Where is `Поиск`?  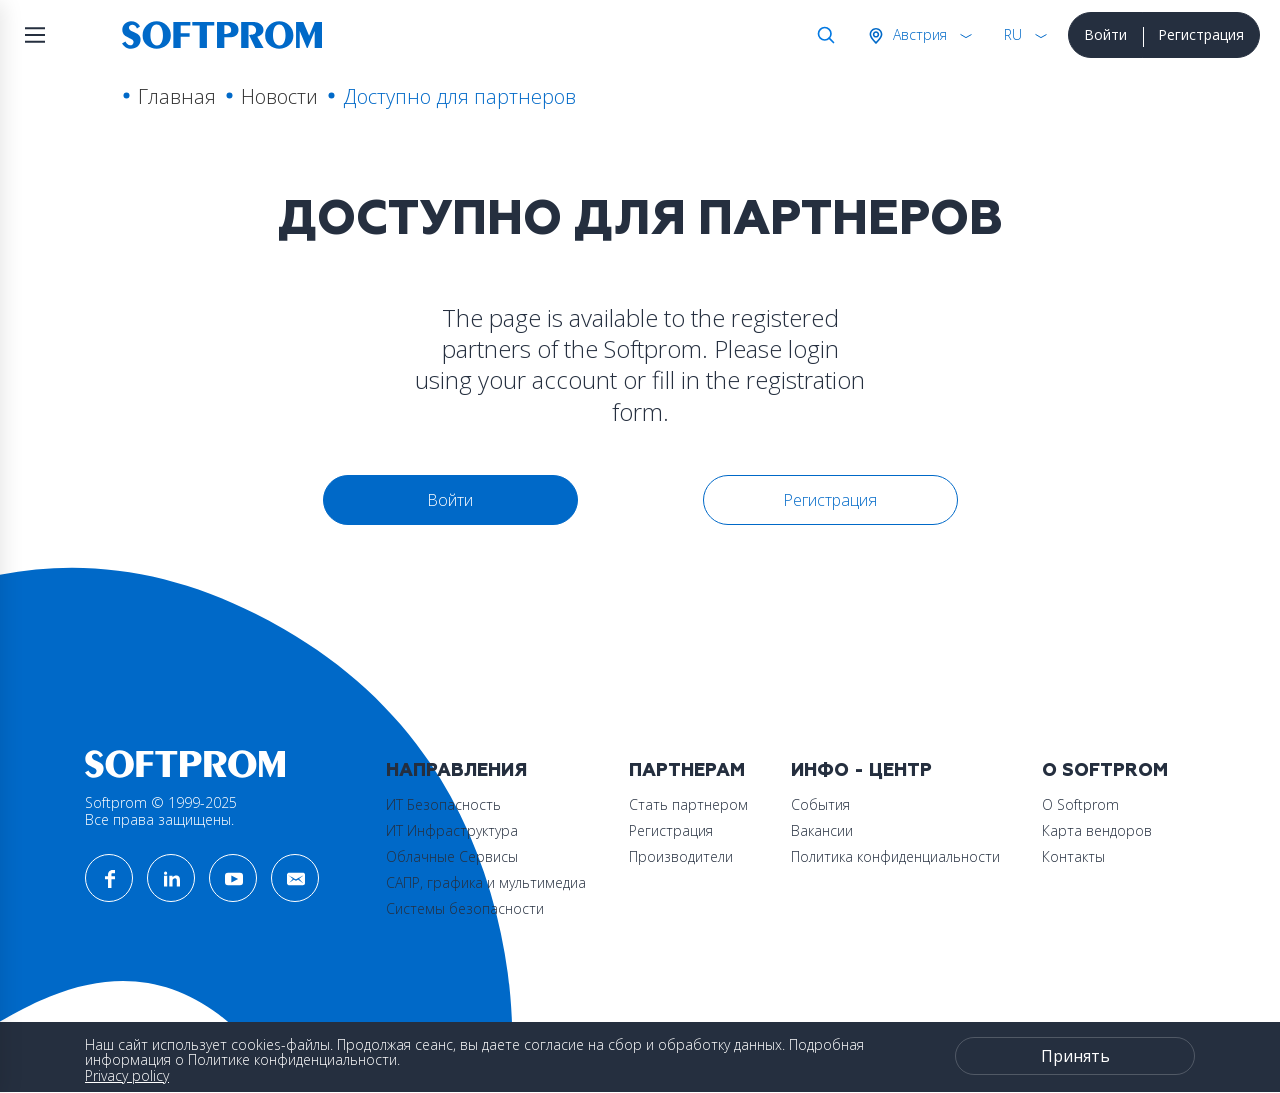
Поиск is located at coordinates (822, 35).